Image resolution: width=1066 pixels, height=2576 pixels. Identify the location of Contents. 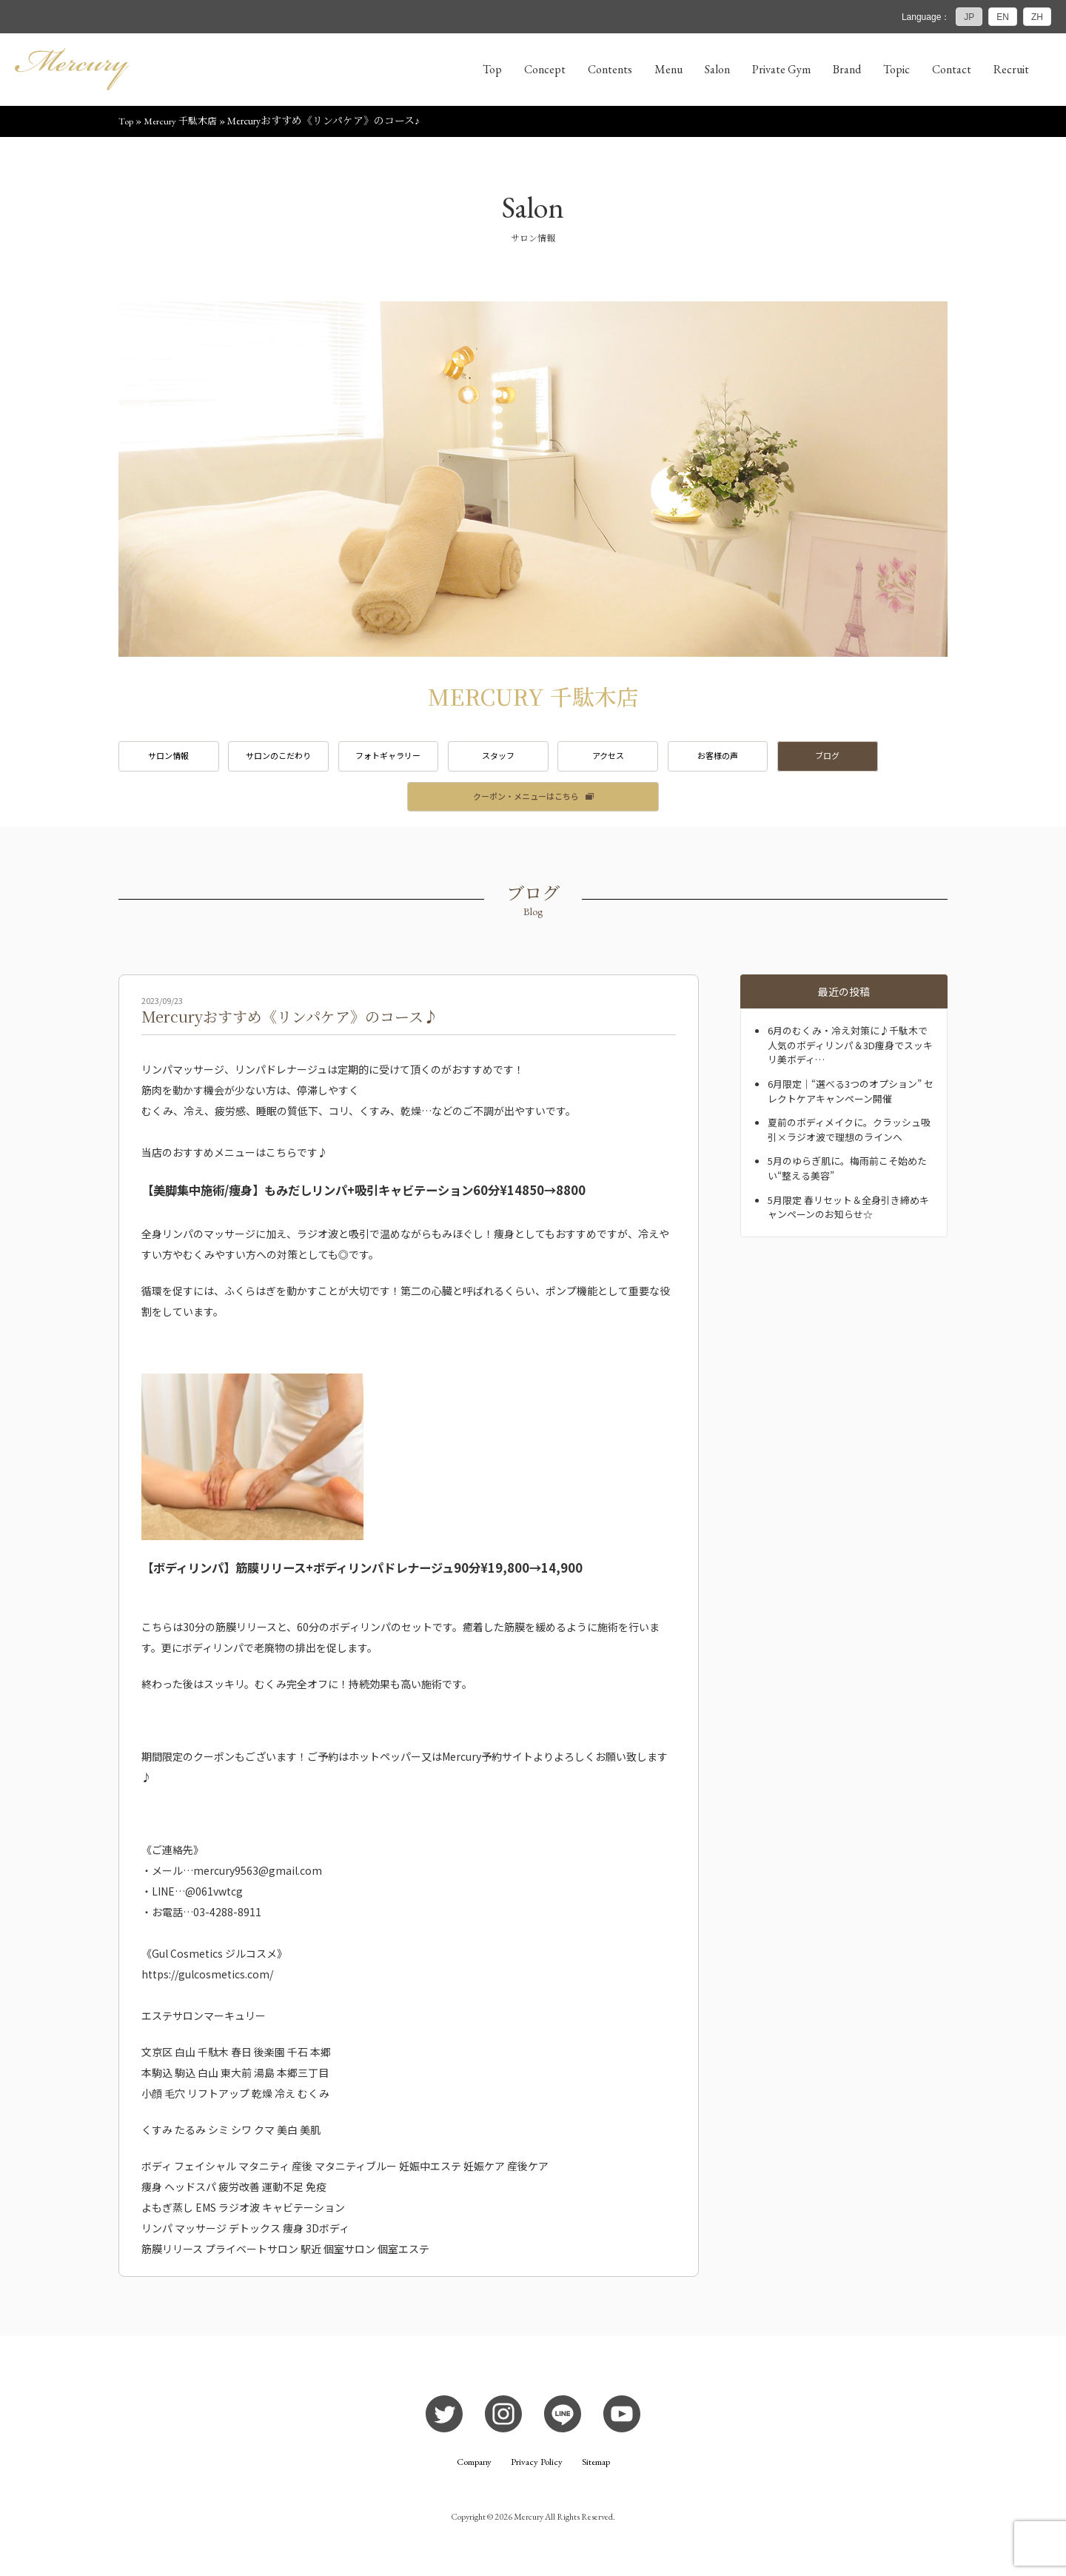
(610, 69).